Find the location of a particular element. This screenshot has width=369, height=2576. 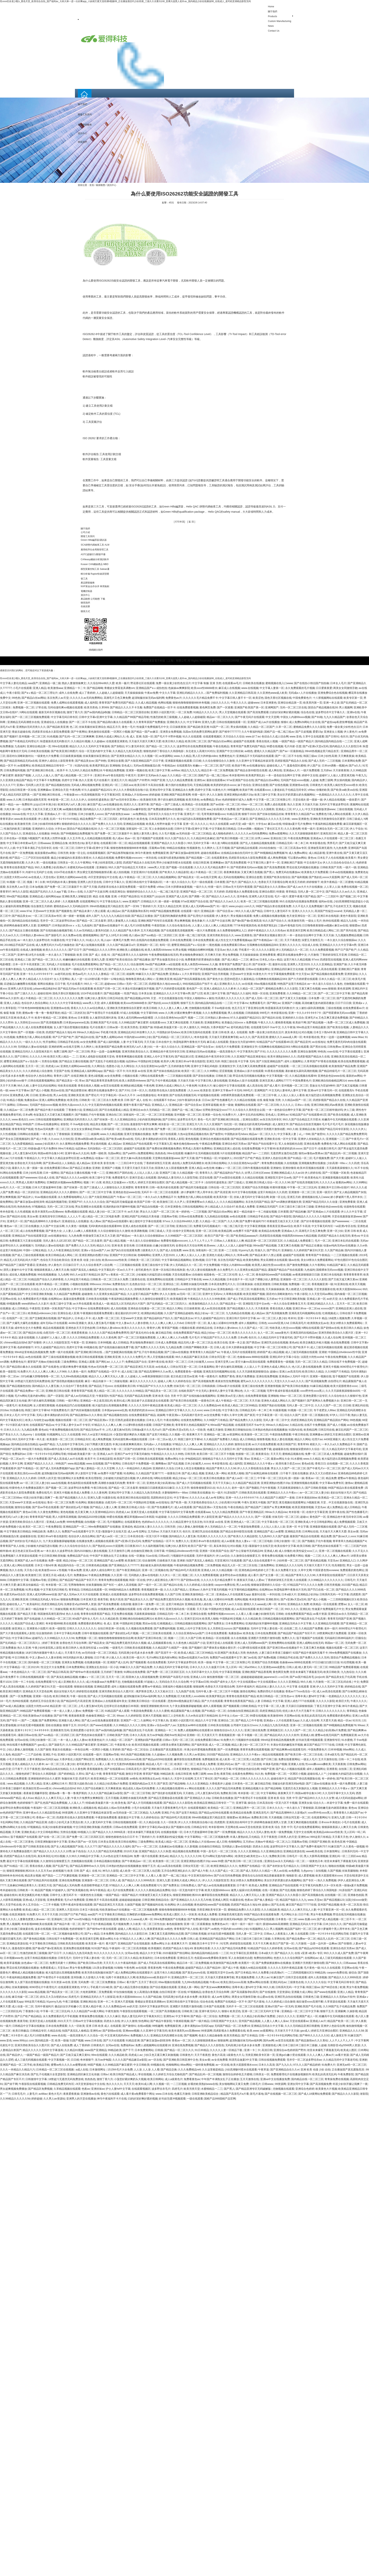

无码不卡一区二区三区在线观看 is located at coordinates (160, 1192).